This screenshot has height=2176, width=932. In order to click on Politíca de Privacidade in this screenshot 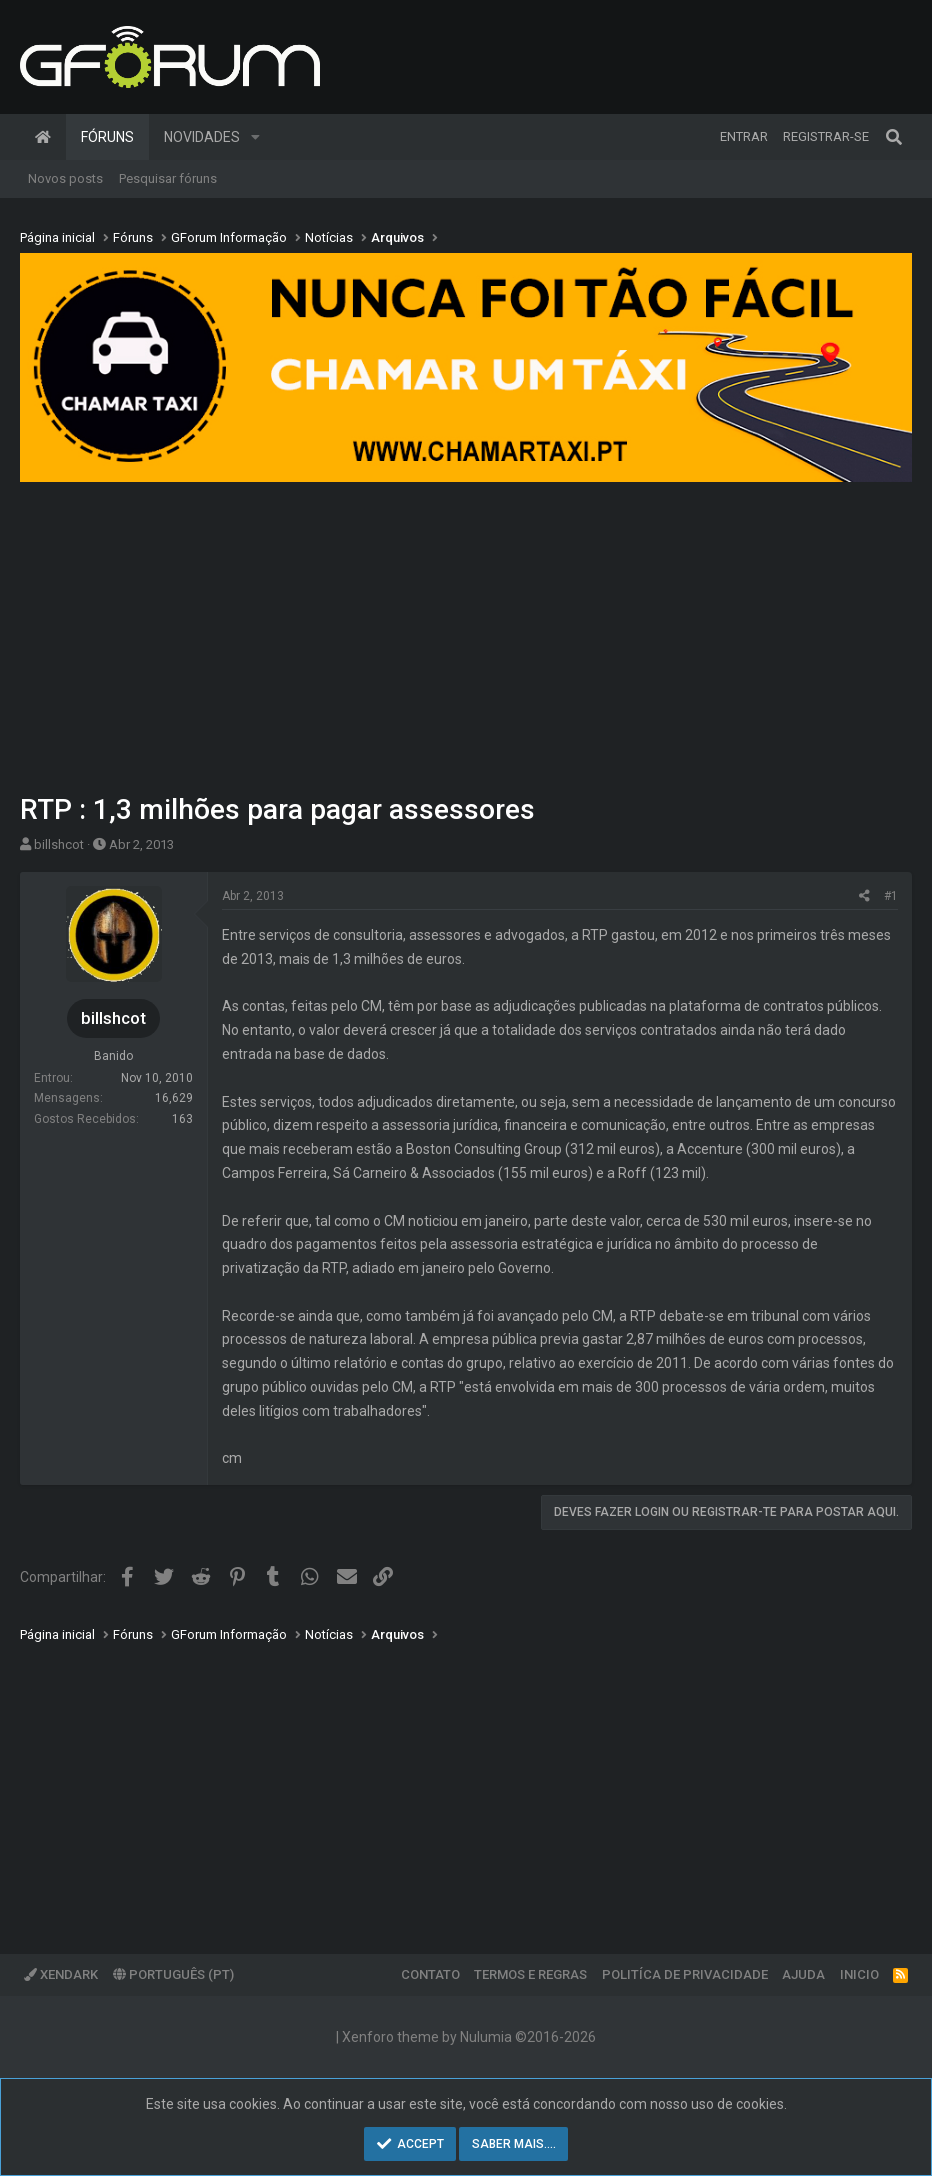, I will do `click(685, 1974)`.